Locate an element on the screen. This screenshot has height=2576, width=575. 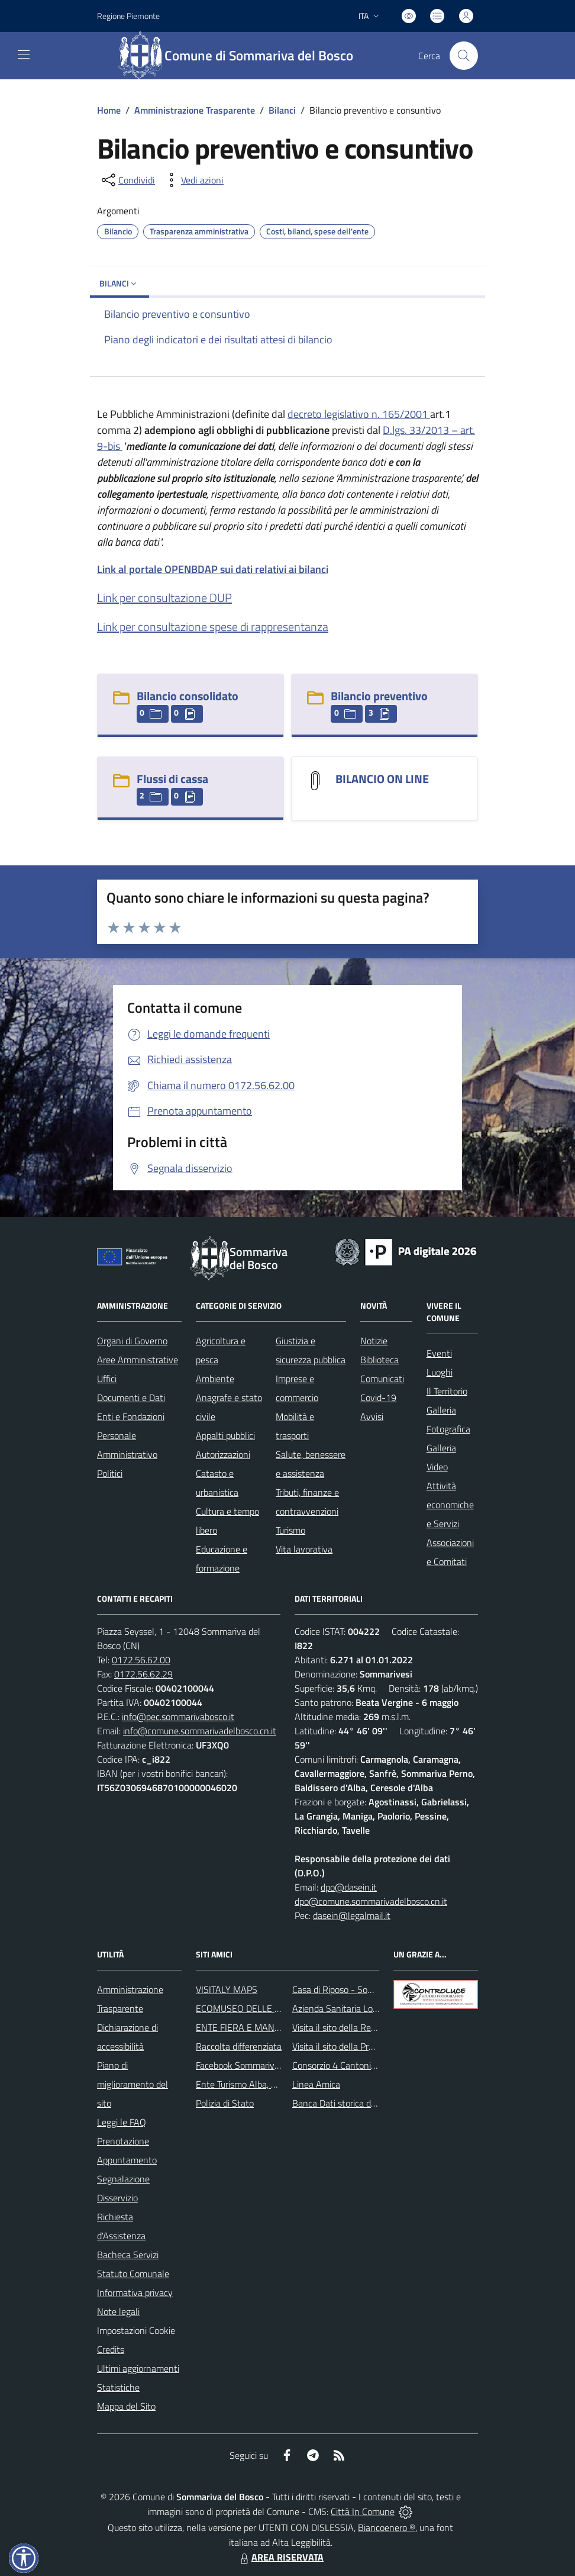
Biancoenero ® is located at coordinates (386, 2527).